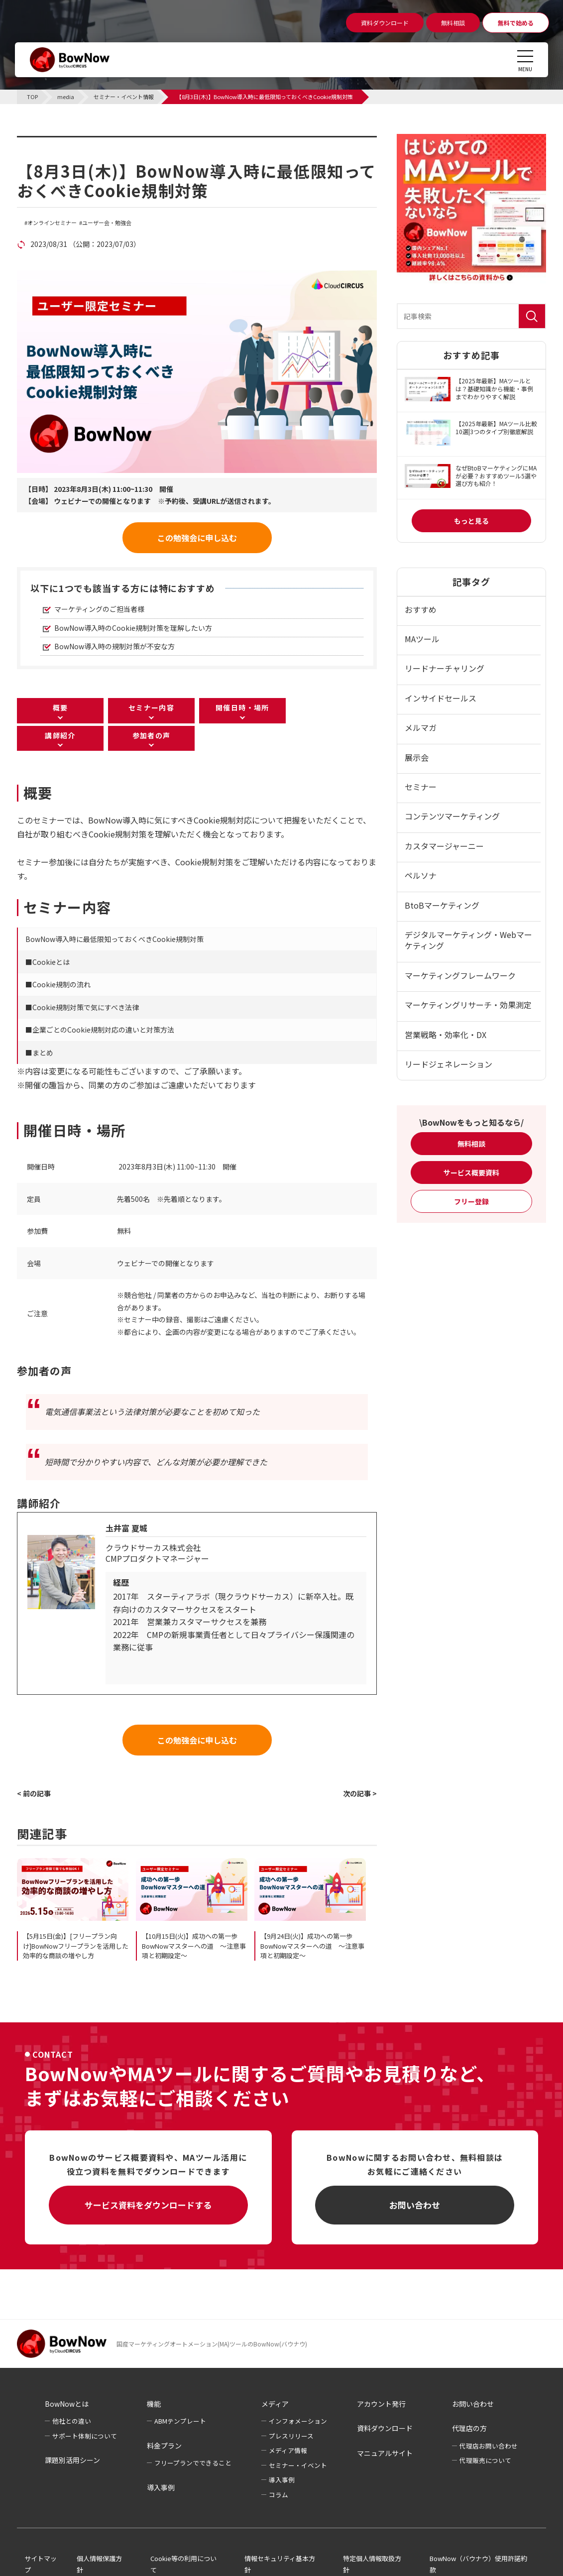 The height and width of the screenshot is (2576, 563). What do you see at coordinates (99, 2564) in the screenshot?
I see `個人情報保護方針` at bounding box center [99, 2564].